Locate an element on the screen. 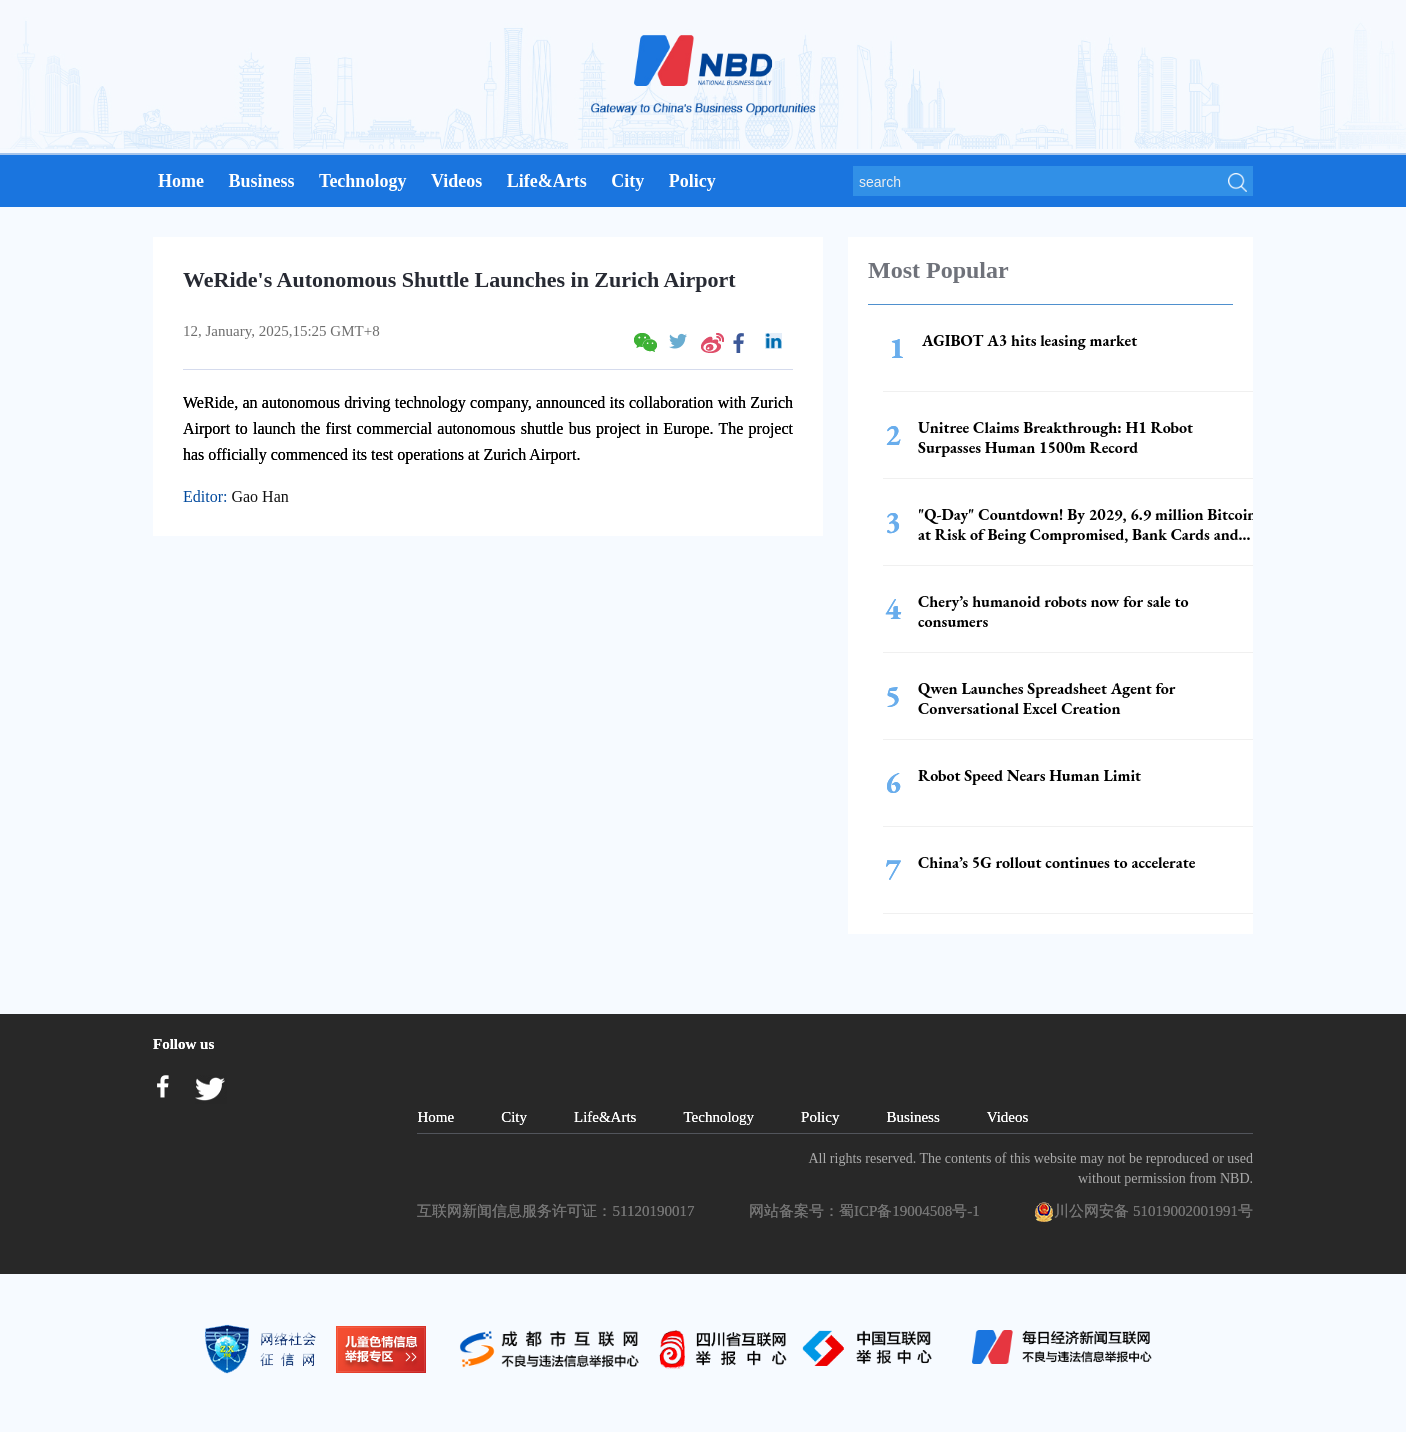 The height and width of the screenshot is (1432, 1406). Life&Arts is located at coordinates (547, 181).